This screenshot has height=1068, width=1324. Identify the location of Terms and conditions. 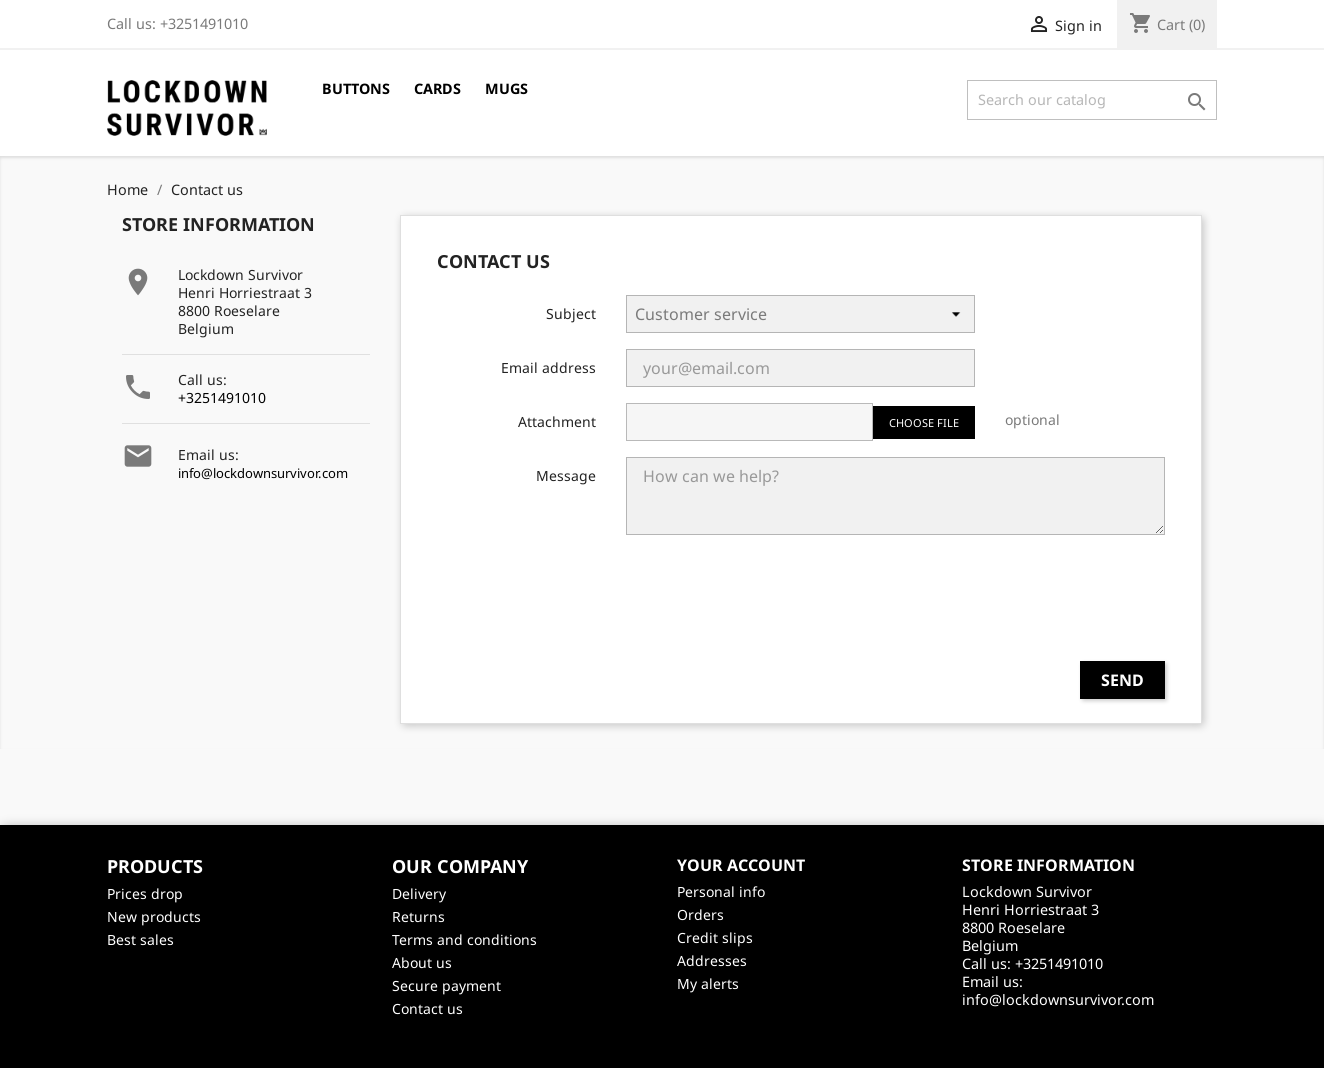
(464, 939).